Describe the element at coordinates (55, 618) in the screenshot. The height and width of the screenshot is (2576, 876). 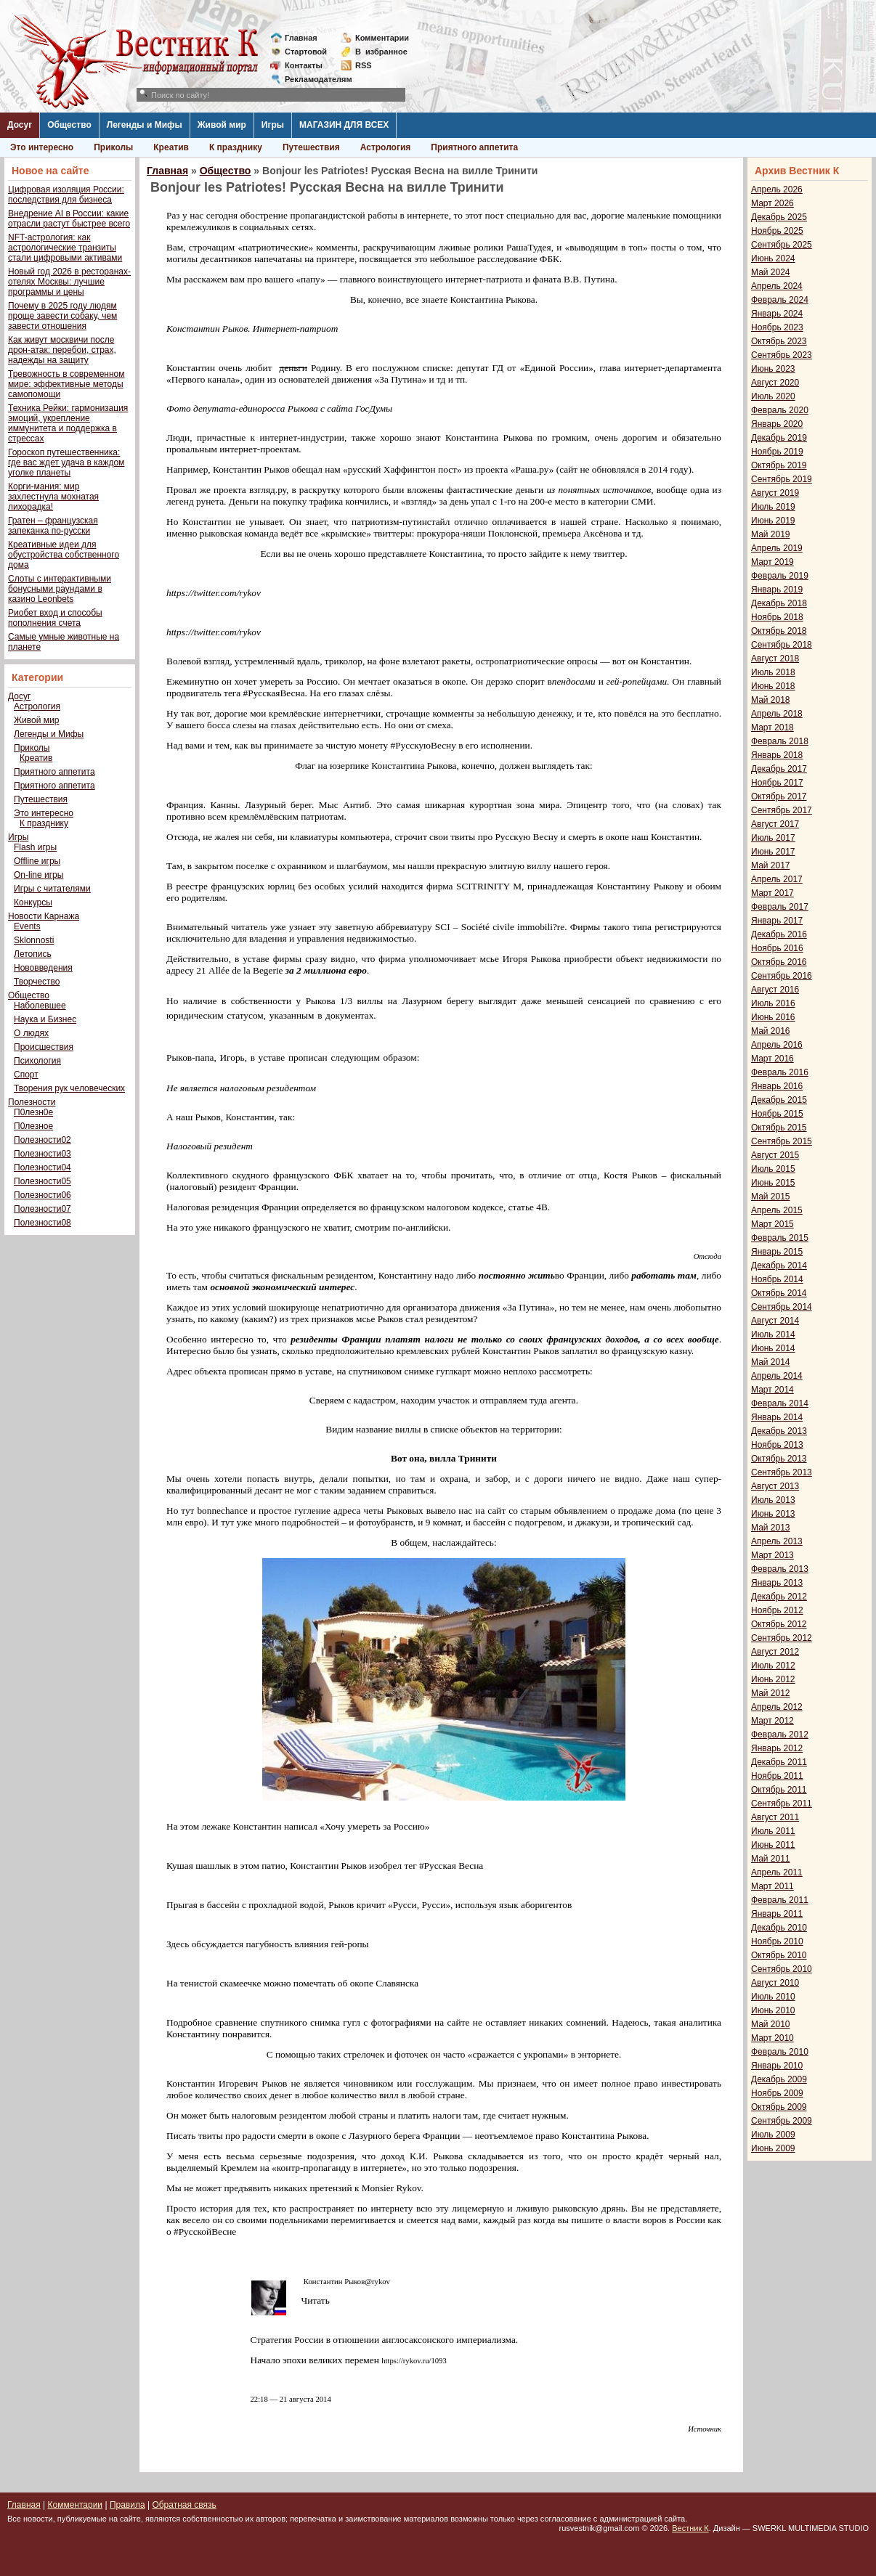
I see `Риобет вход и способы пополнения счета` at that location.